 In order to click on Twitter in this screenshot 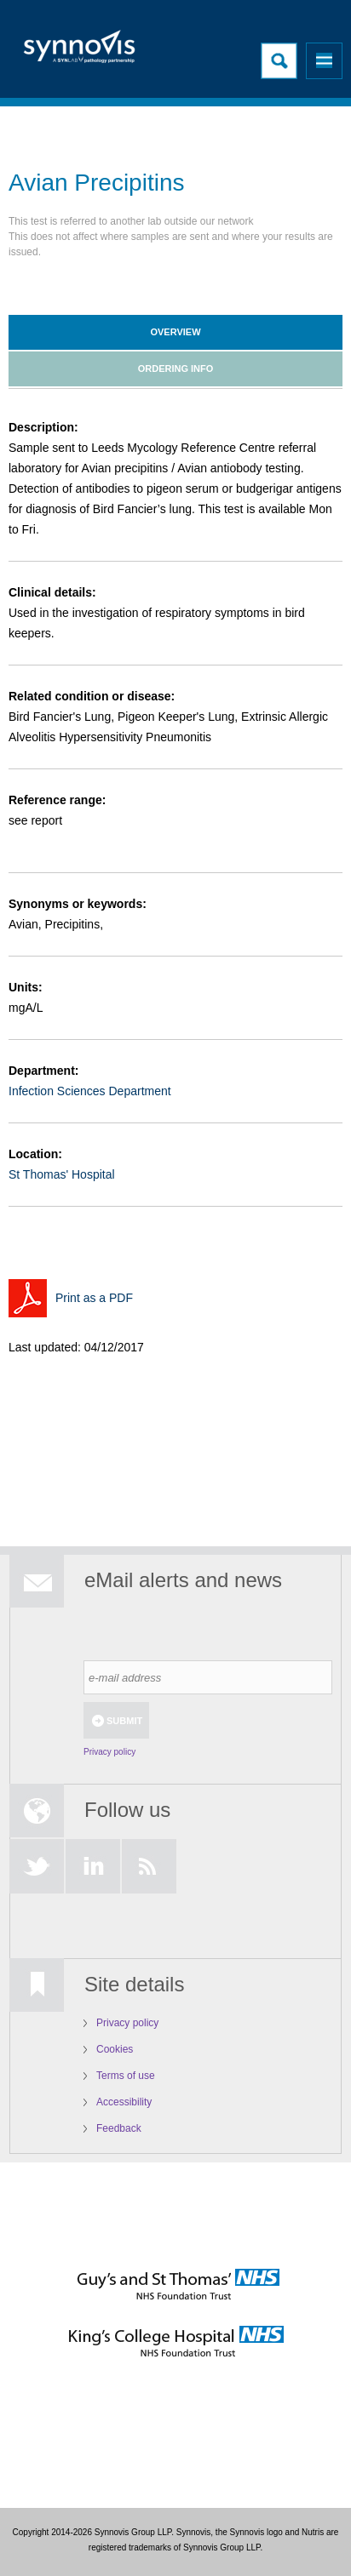, I will do `click(36, 1866)`.